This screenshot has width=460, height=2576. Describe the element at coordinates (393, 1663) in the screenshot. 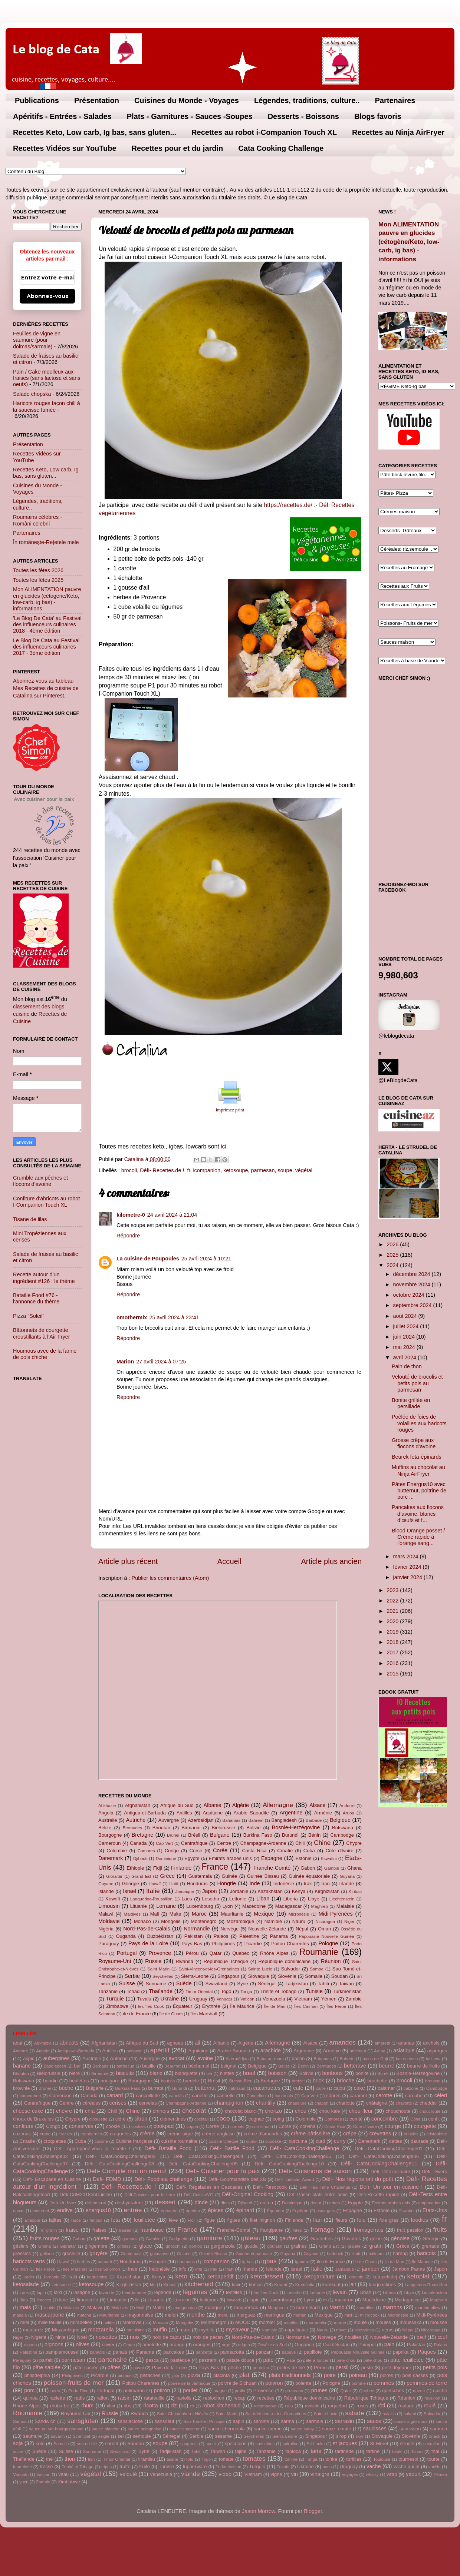

I see `2016` at that location.